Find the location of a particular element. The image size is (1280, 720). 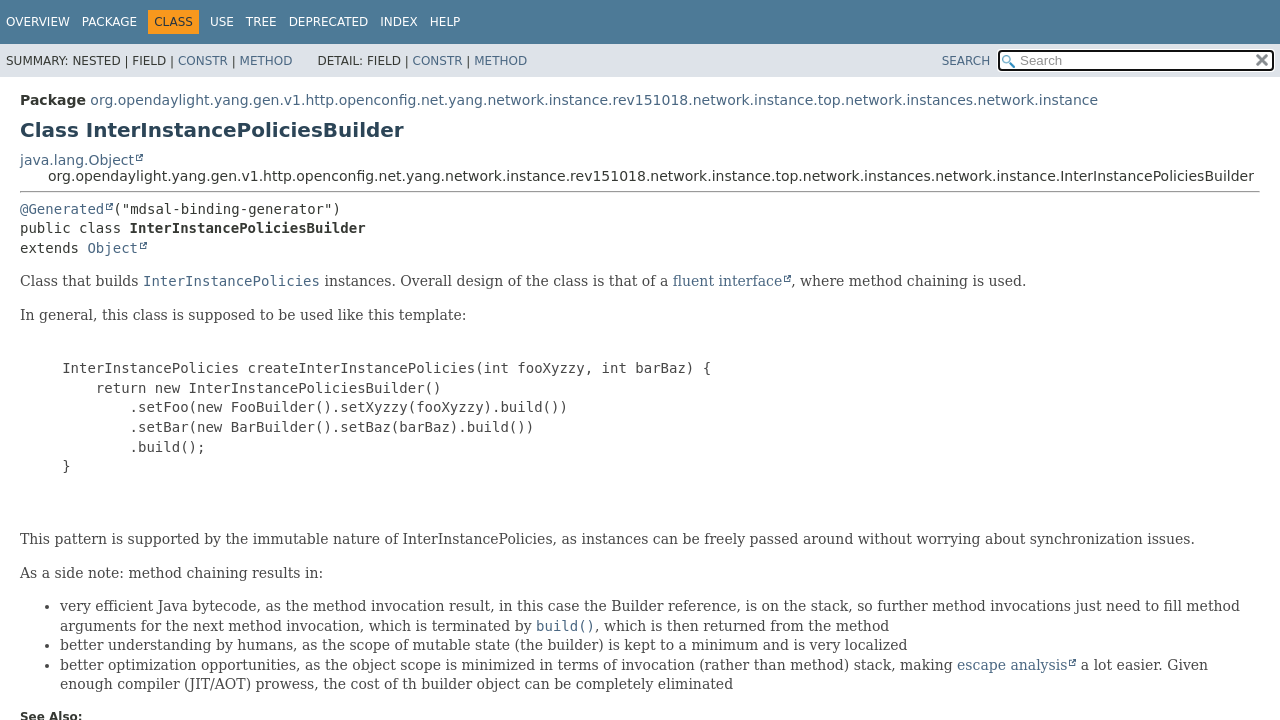

Help is located at coordinates (445, 22).